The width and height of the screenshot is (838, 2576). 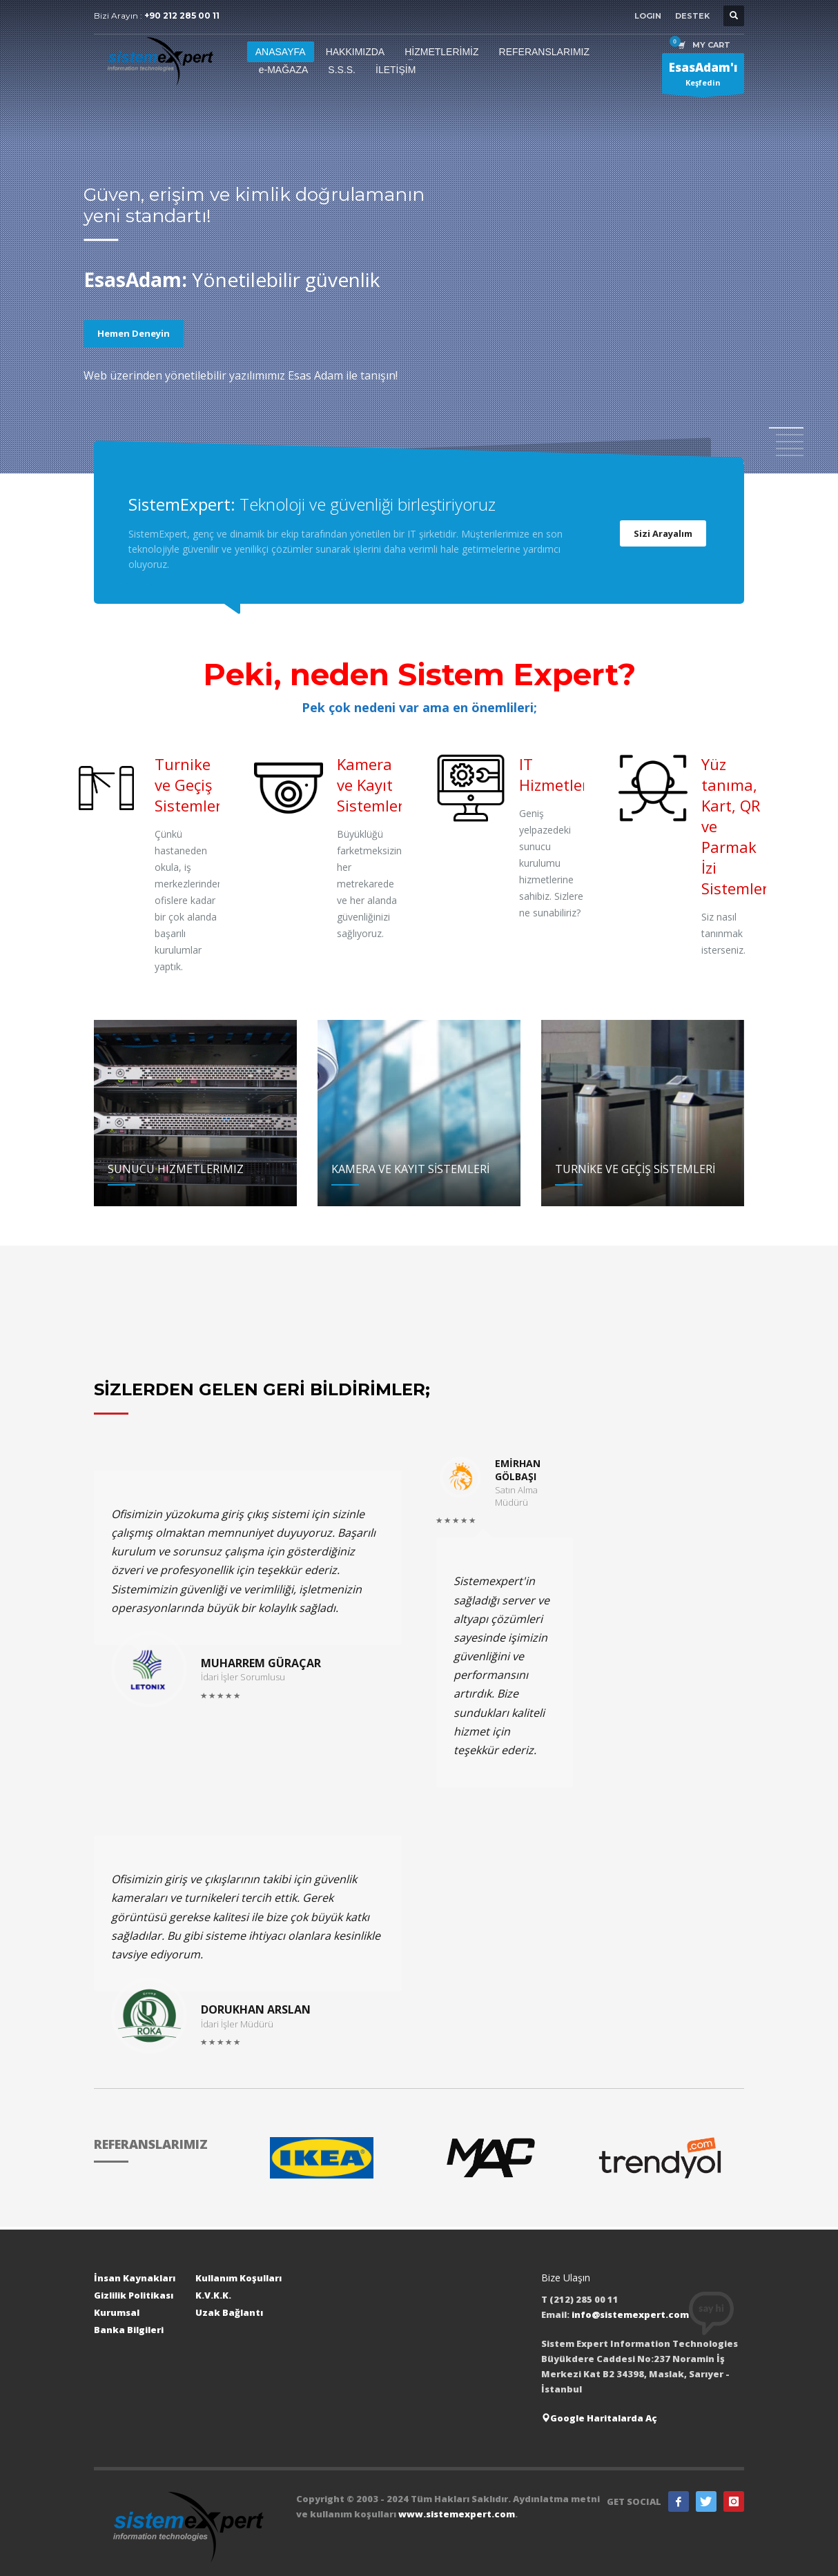 What do you see at coordinates (703, 76) in the screenshot?
I see `Keşfedin` at bounding box center [703, 76].